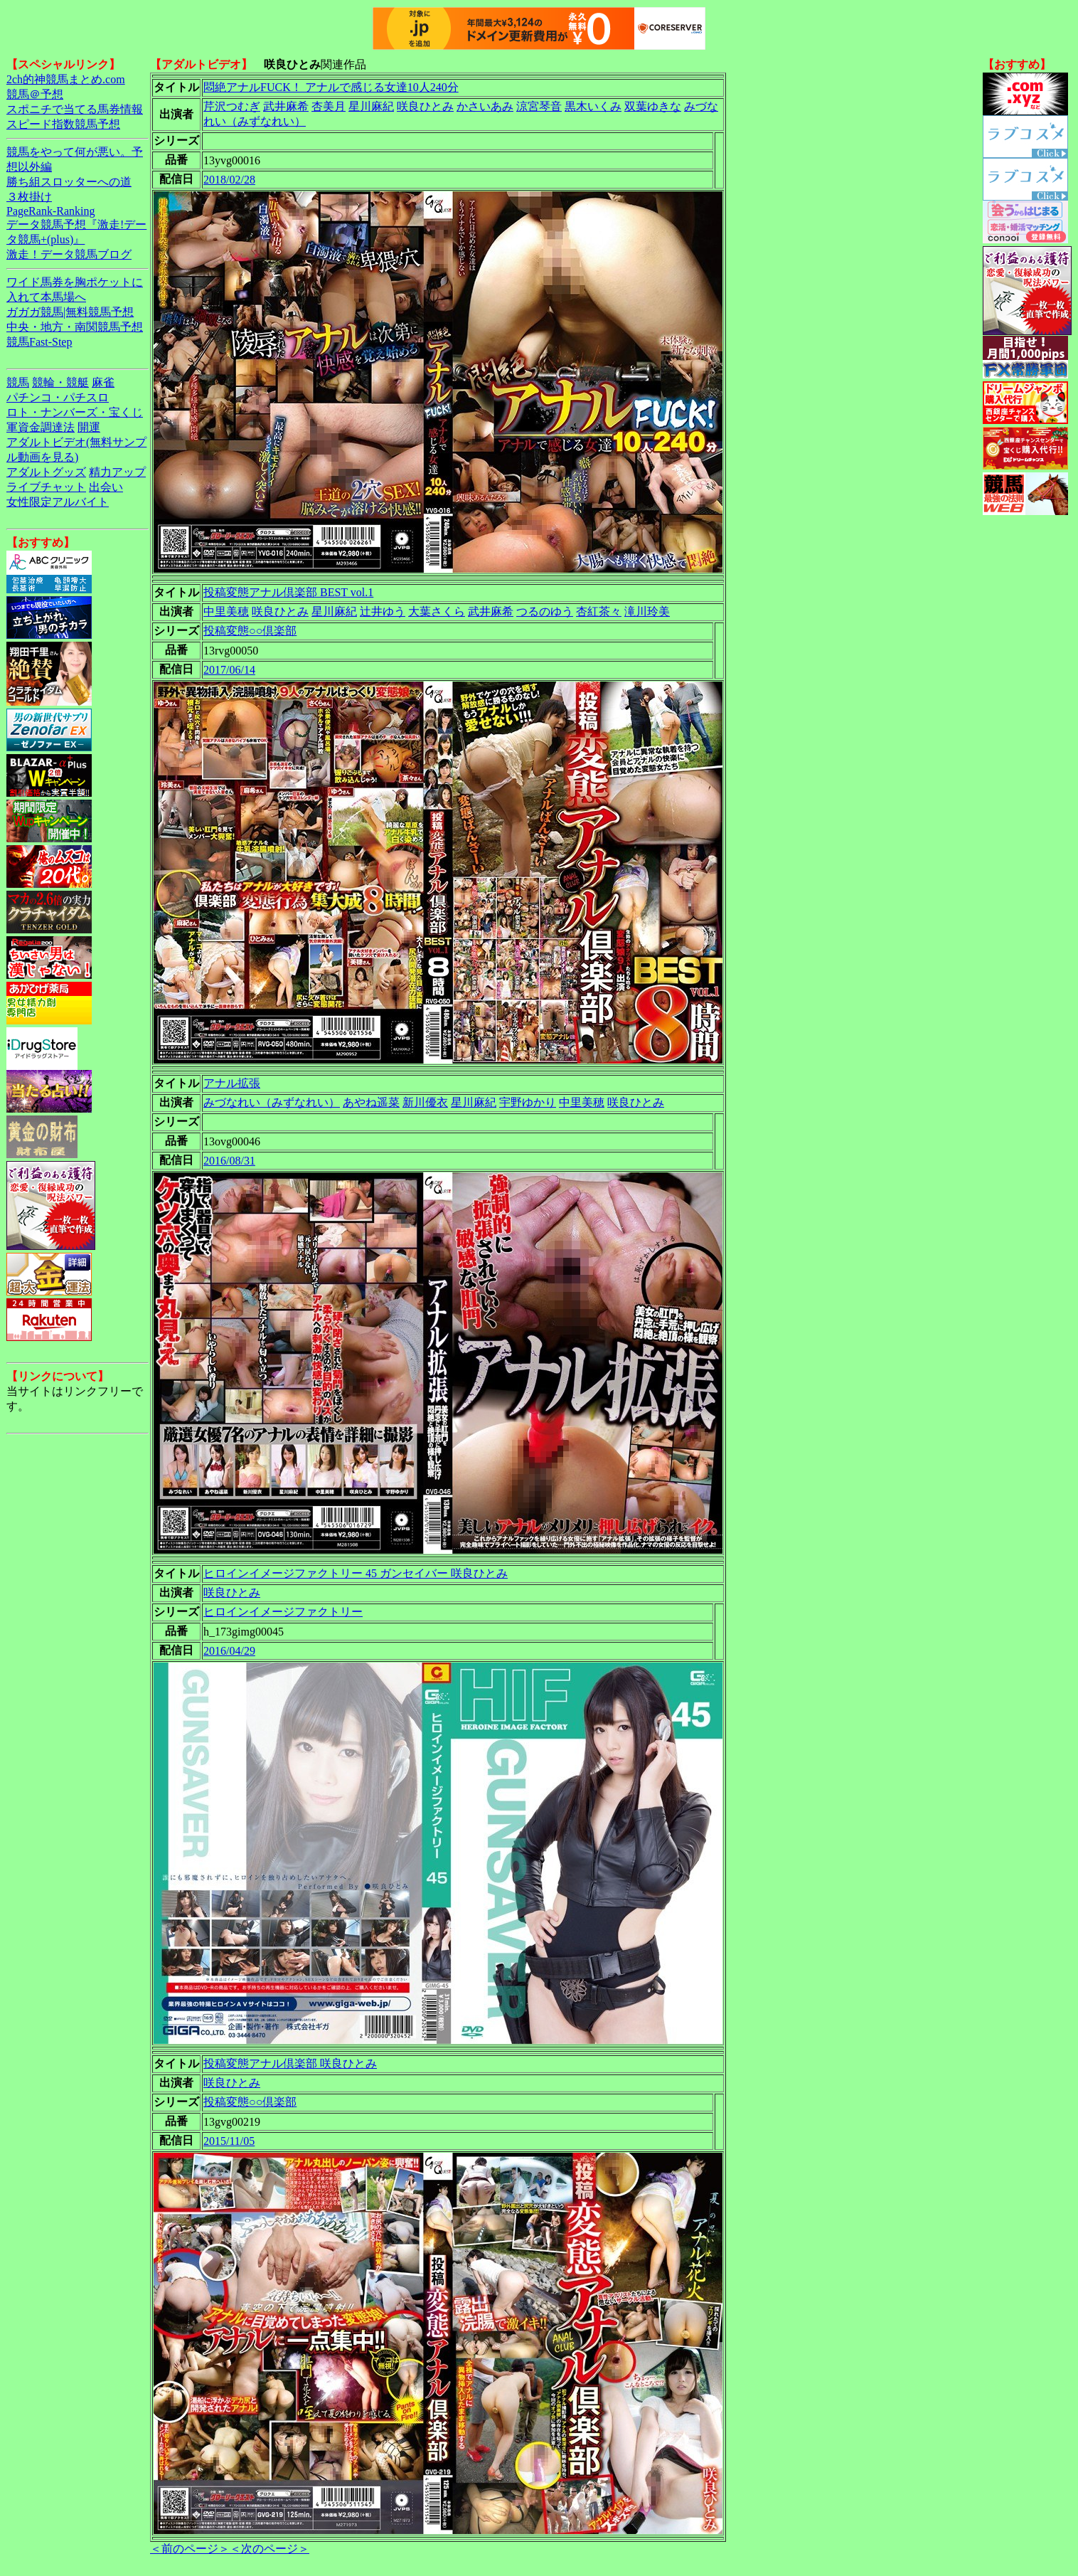  Describe the element at coordinates (355, 1573) in the screenshot. I see `ヒロインイメージファクトリー 45 ガンセイバー 咲良ひとみ` at that location.